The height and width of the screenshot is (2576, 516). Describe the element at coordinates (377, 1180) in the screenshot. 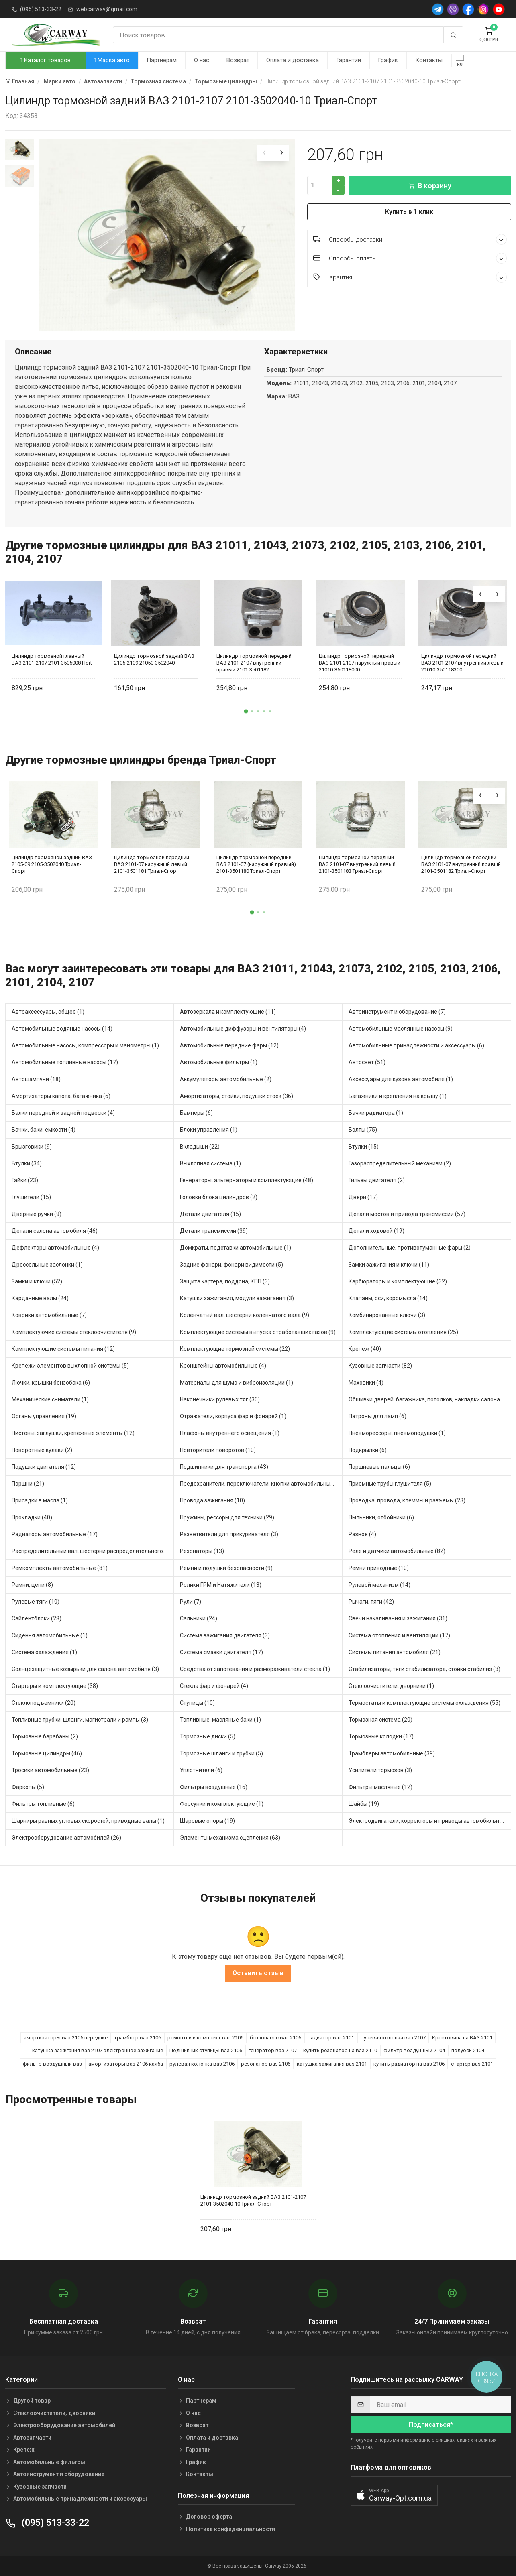

I see `Гильзы двигателя (2)` at that location.